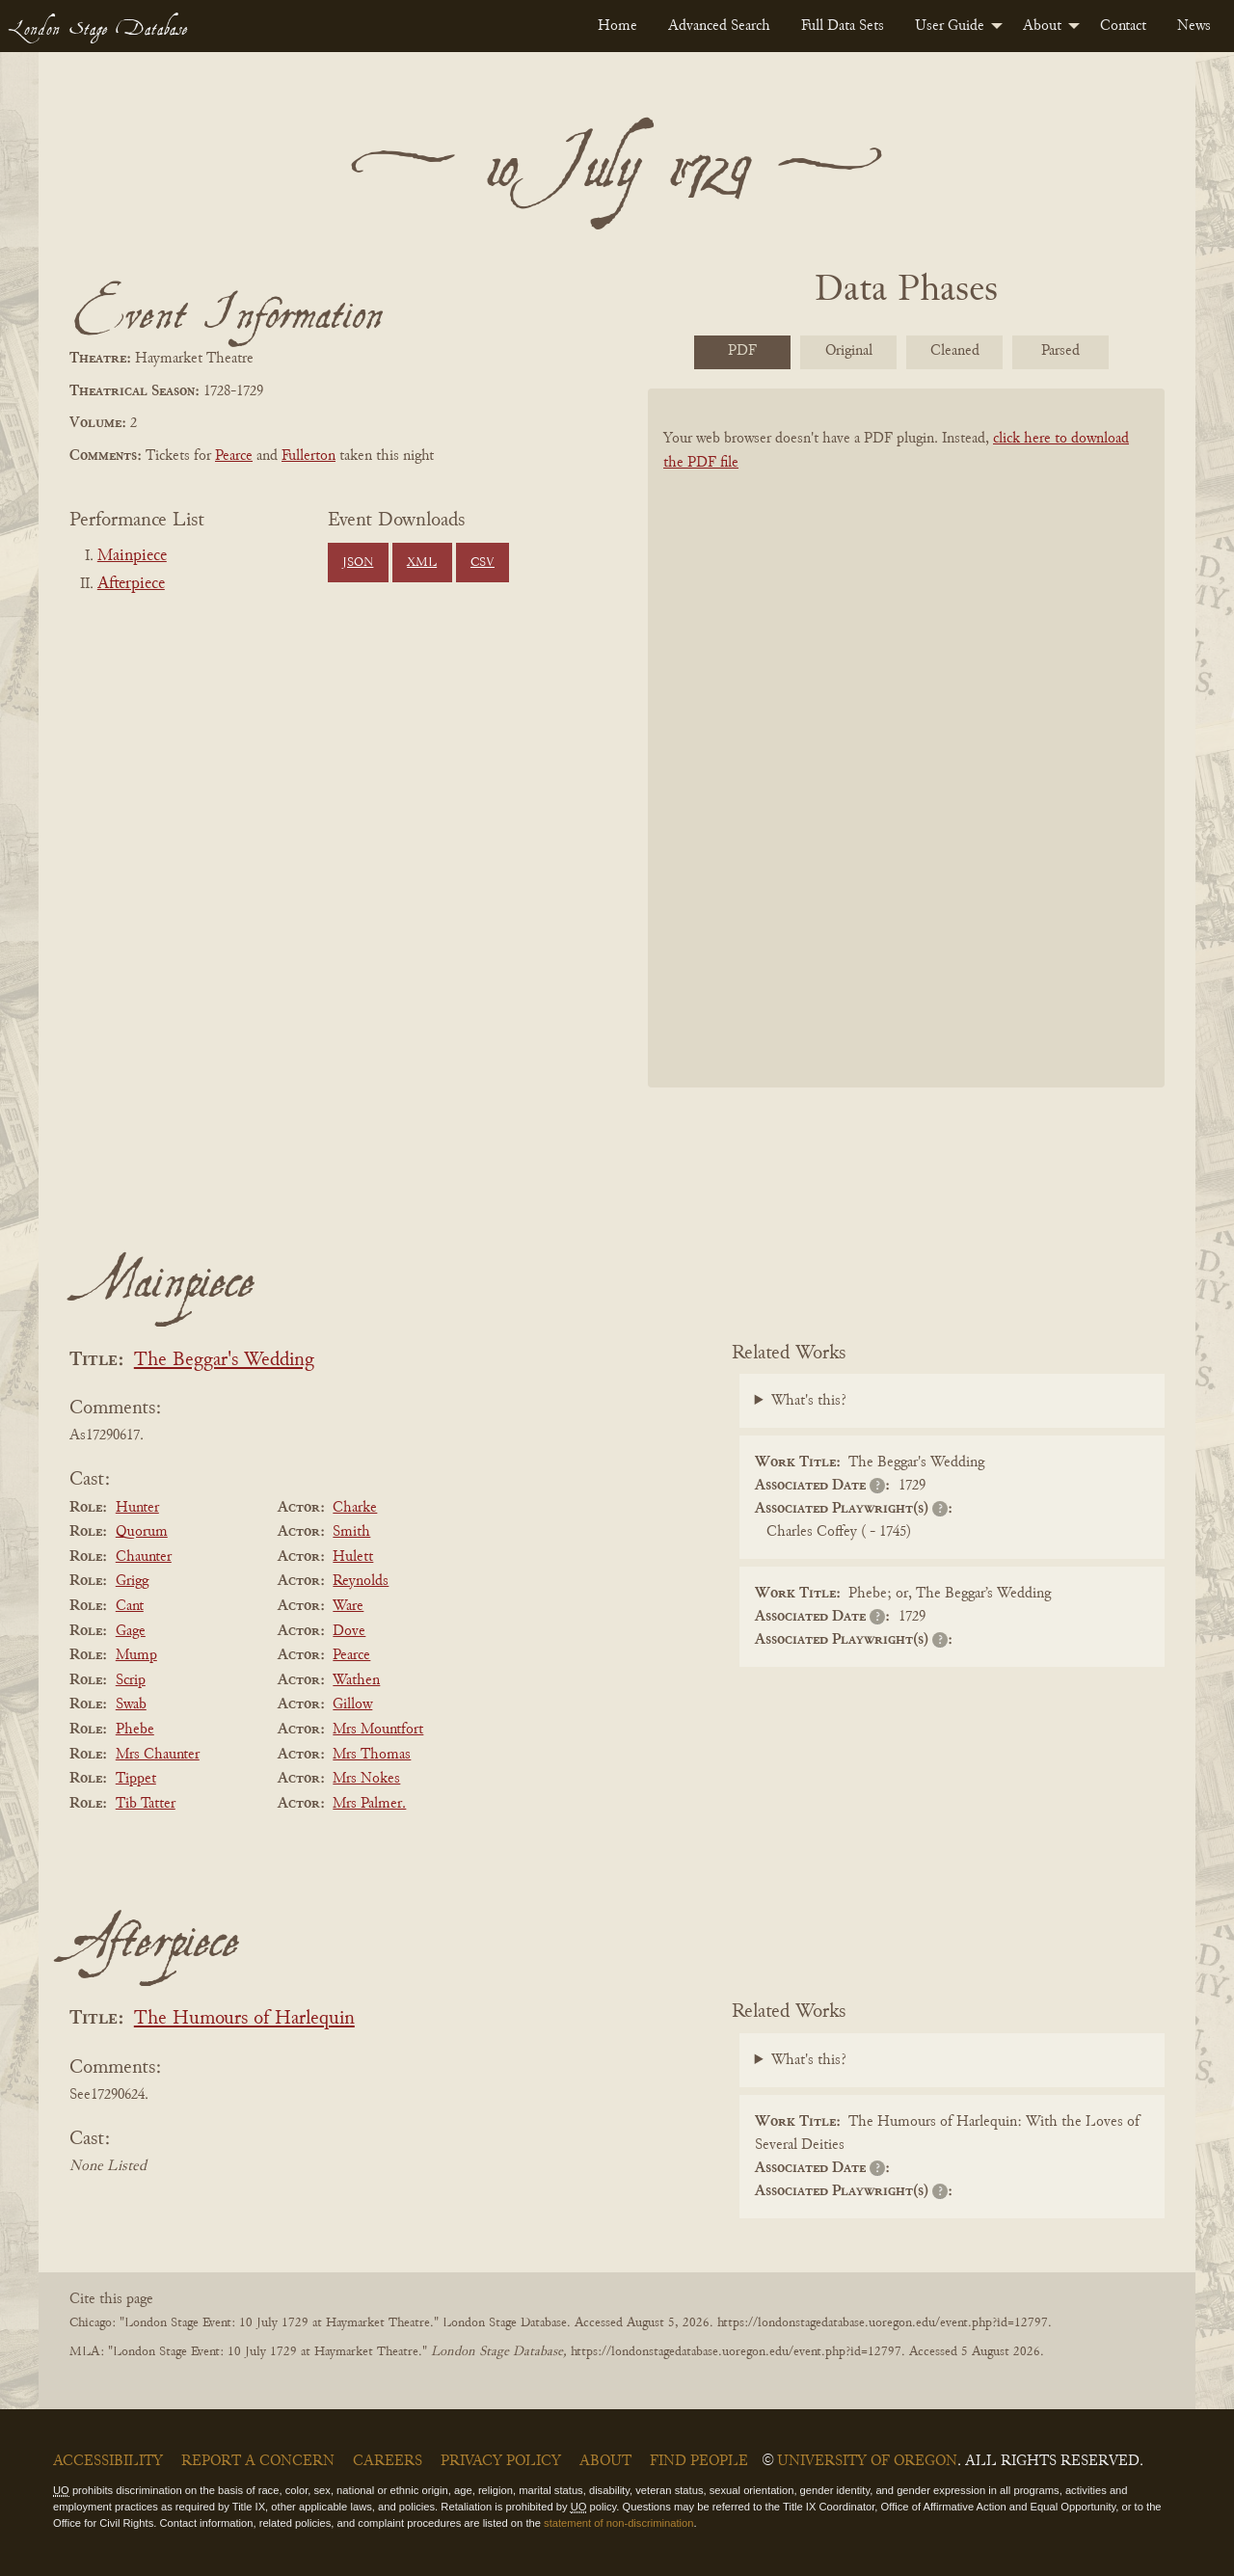 This screenshot has height=2576, width=1234. What do you see at coordinates (867, 2461) in the screenshot?
I see `University of Oregon` at bounding box center [867, 2461].